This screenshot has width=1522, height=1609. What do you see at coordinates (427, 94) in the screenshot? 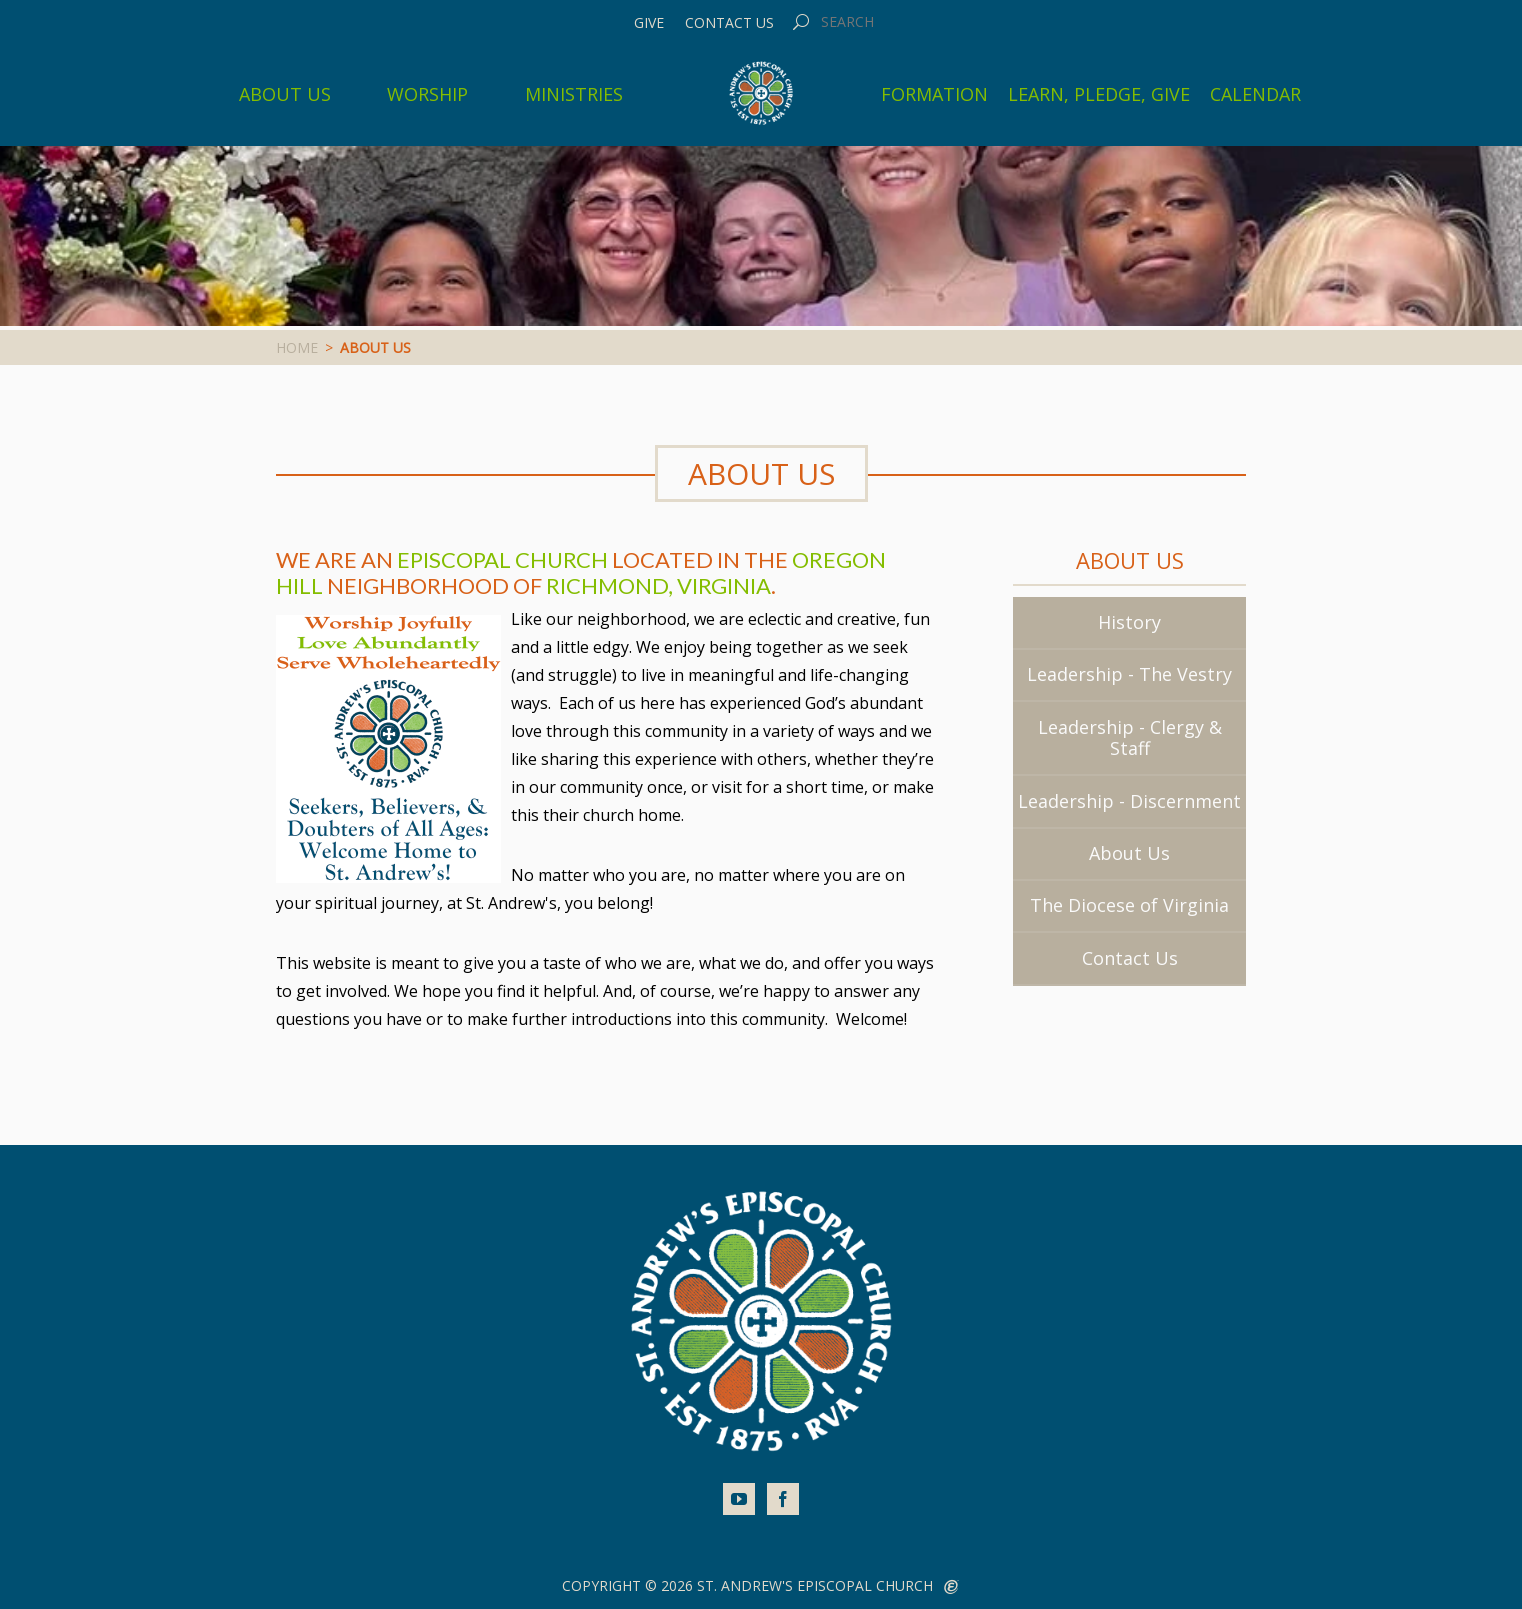
I see `Worship` at bounding box center [427, 94].